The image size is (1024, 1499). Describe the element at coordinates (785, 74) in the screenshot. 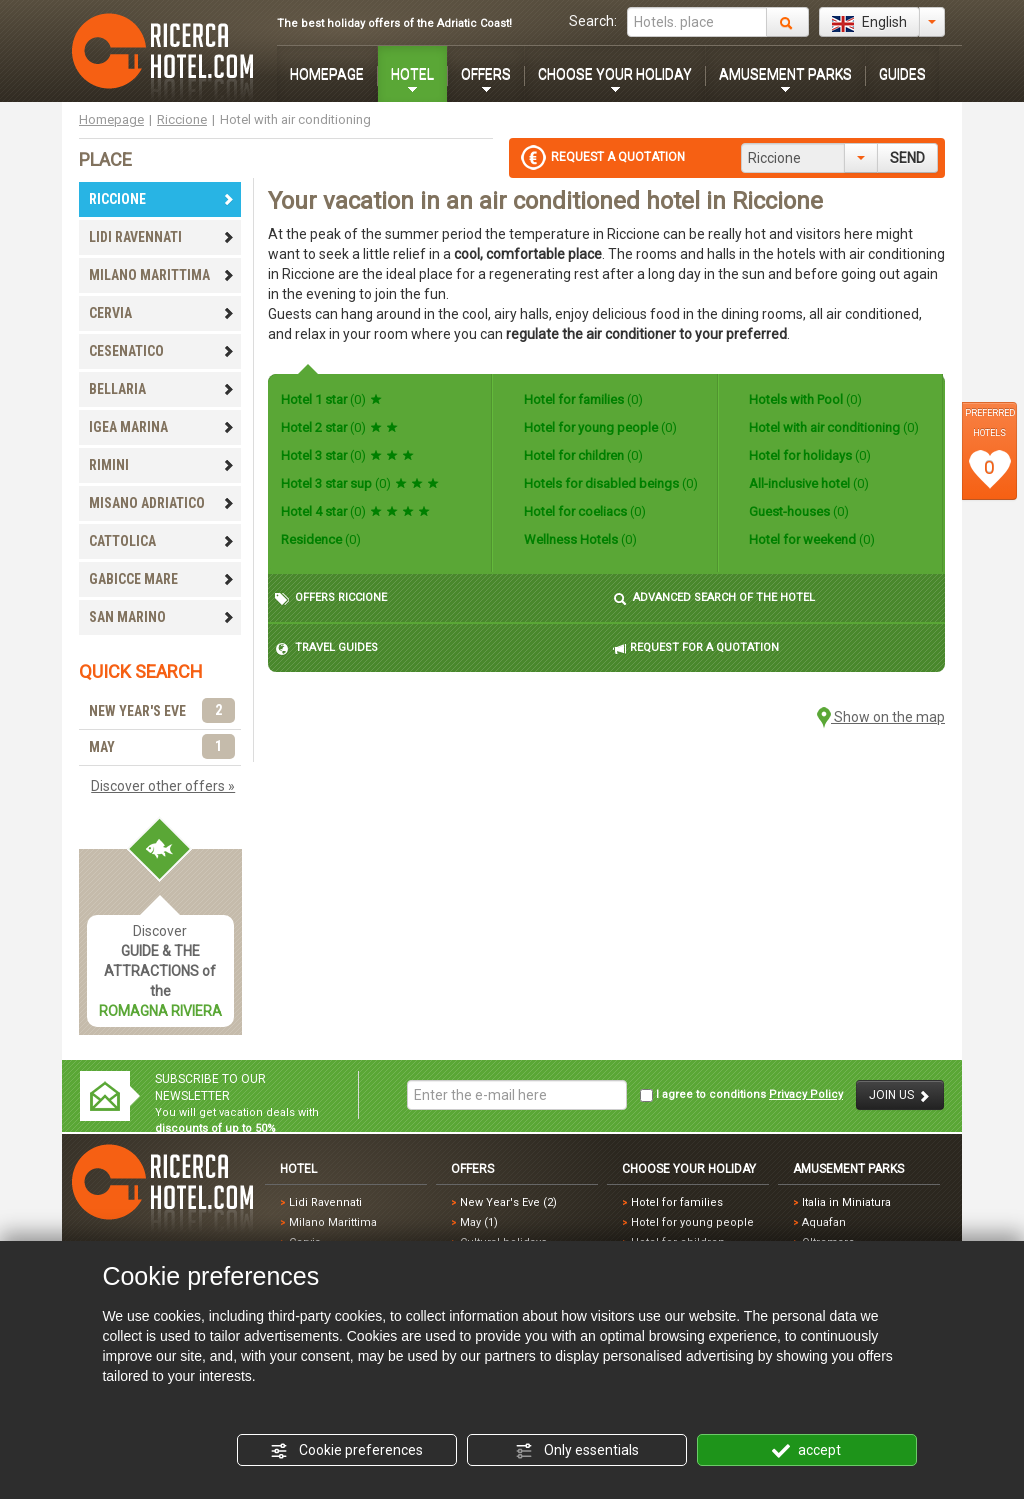

I see `AMUSEMENT PARKS` at that location.